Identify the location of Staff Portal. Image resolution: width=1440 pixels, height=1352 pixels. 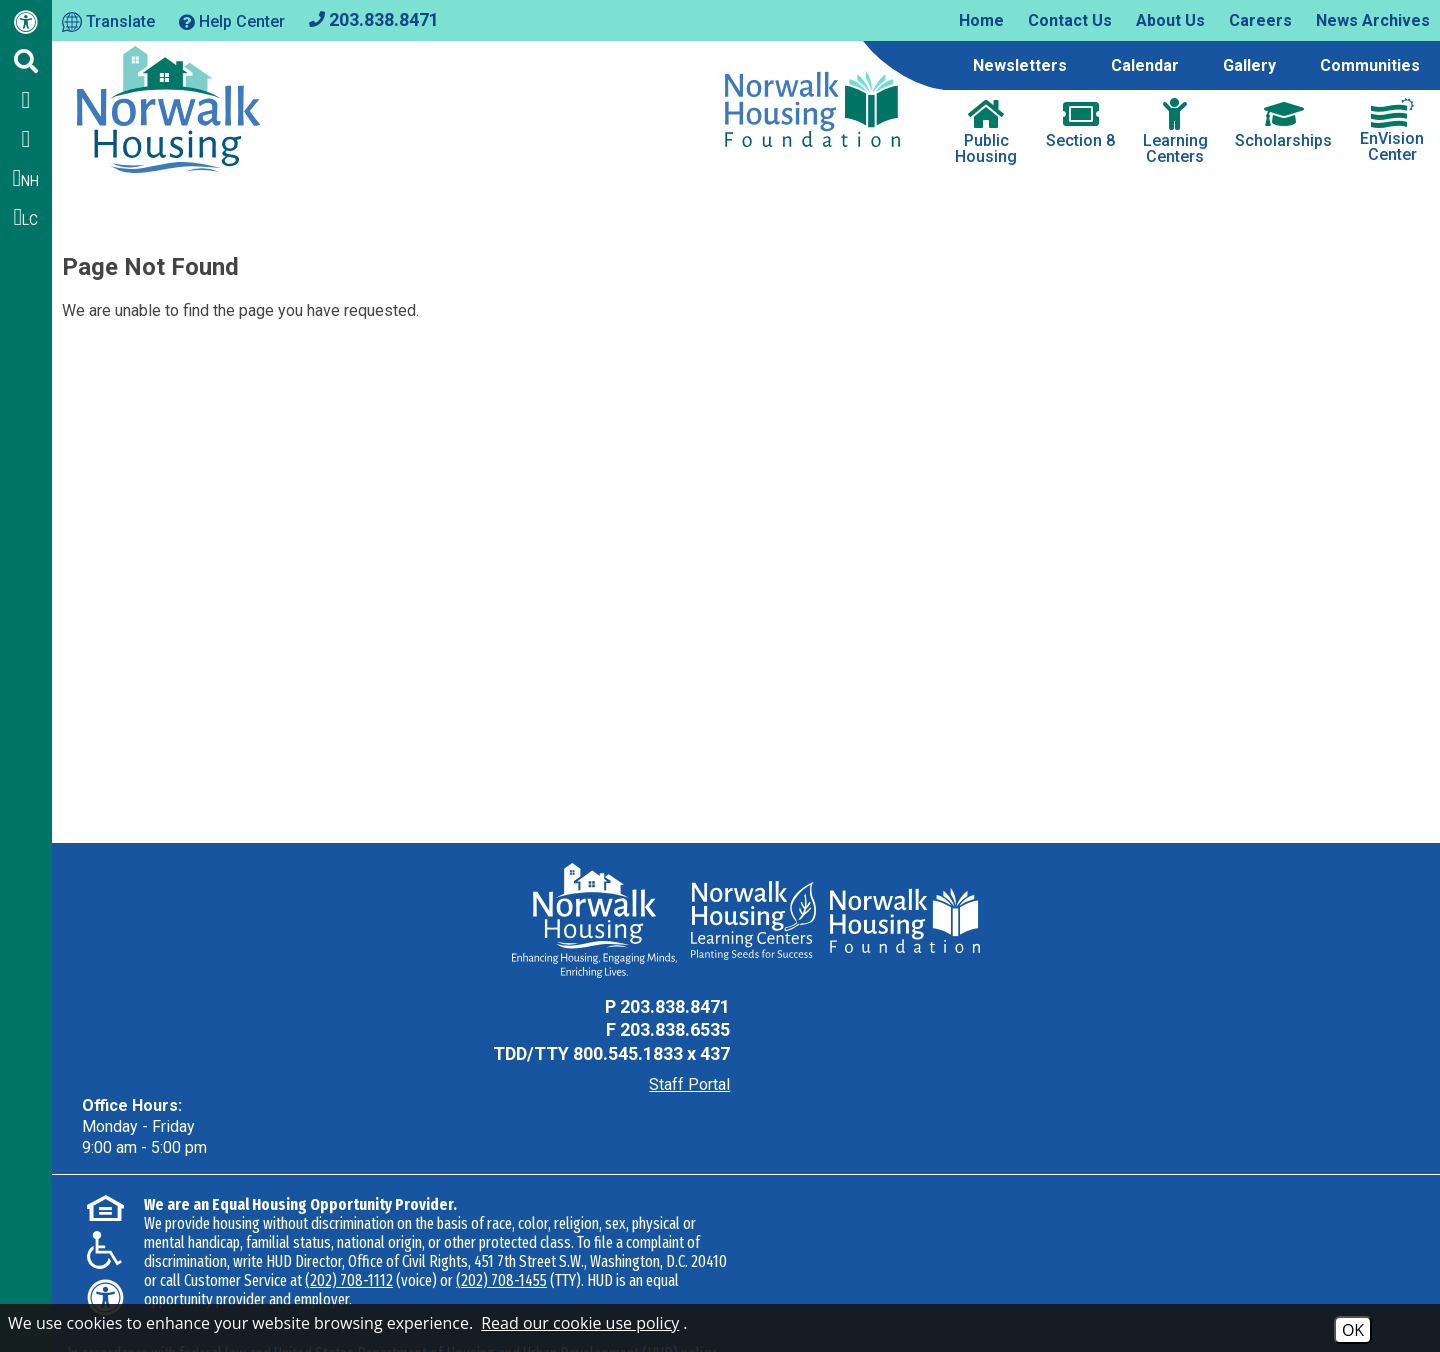
(685, 1084).